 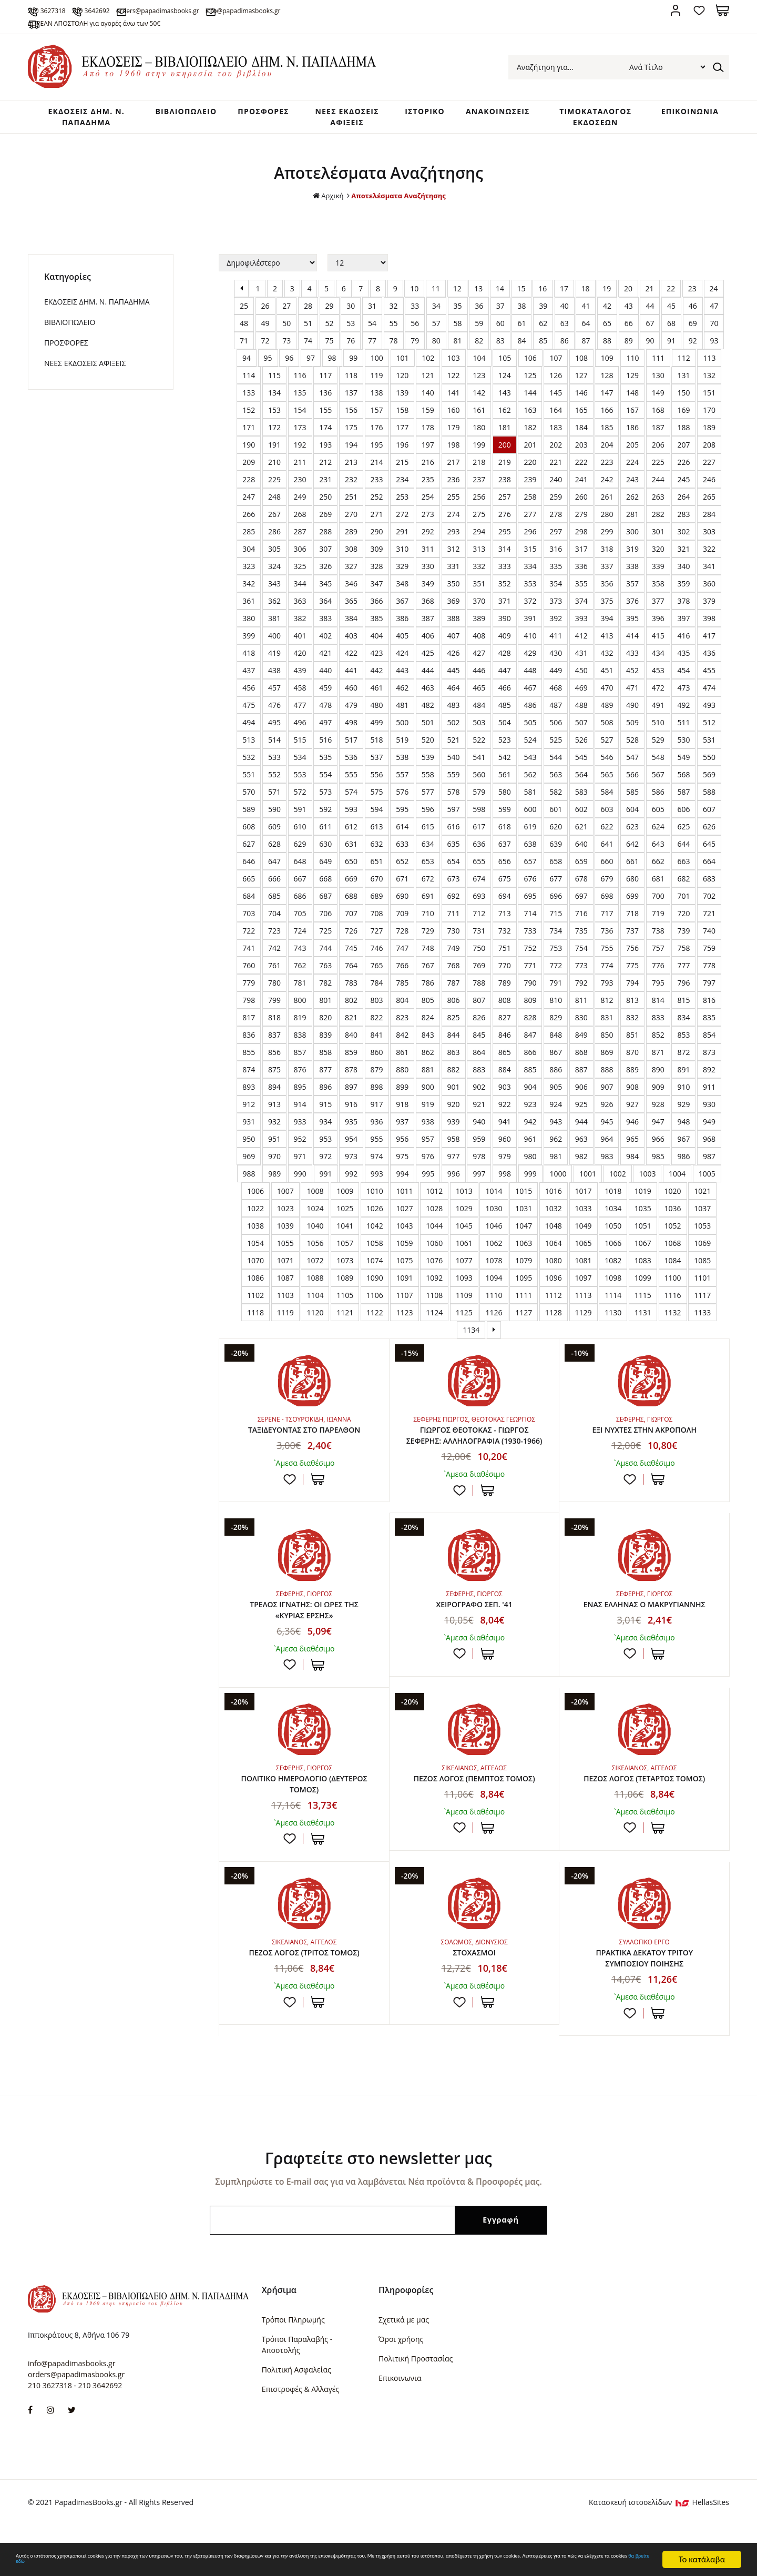 What do you see at coordinates (523, 1265) in the screenshot?
I see `1063` at bounding box center [523, 1265].